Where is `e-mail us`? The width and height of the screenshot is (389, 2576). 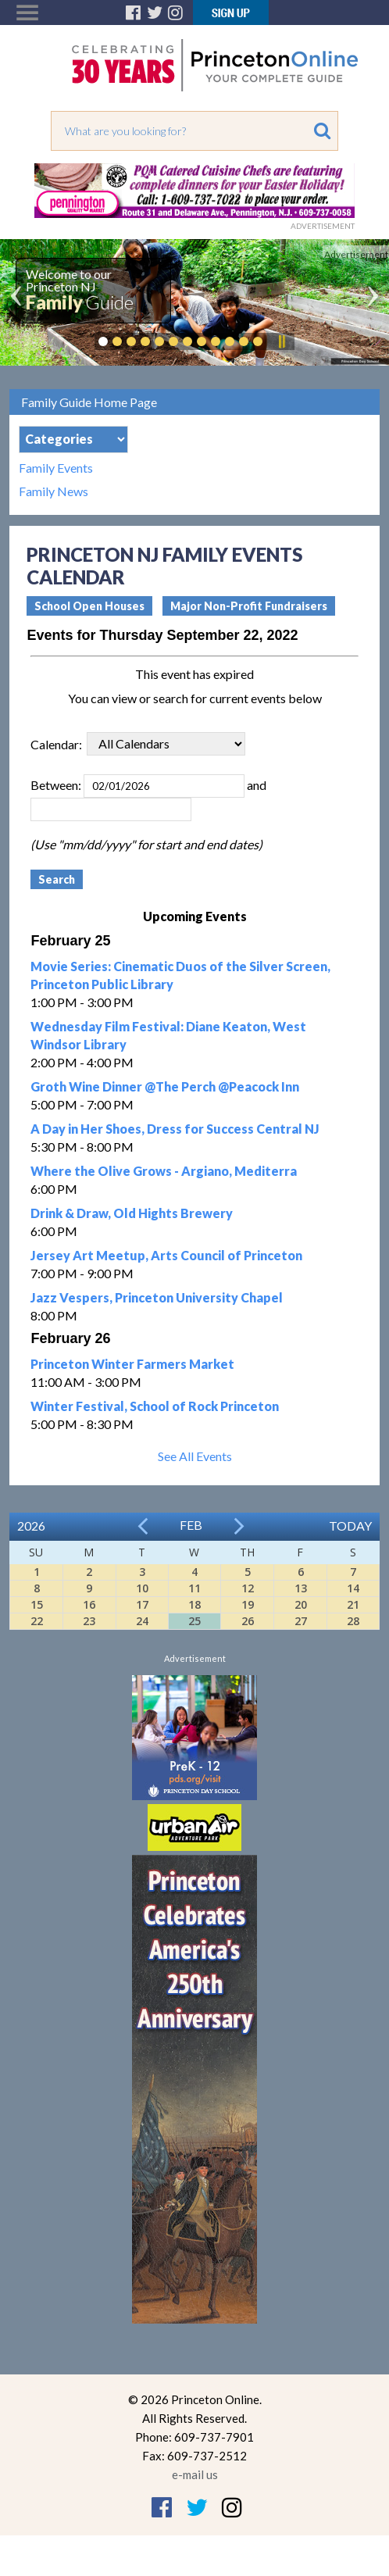
e-mail us is located at coordinates (195, 2474).